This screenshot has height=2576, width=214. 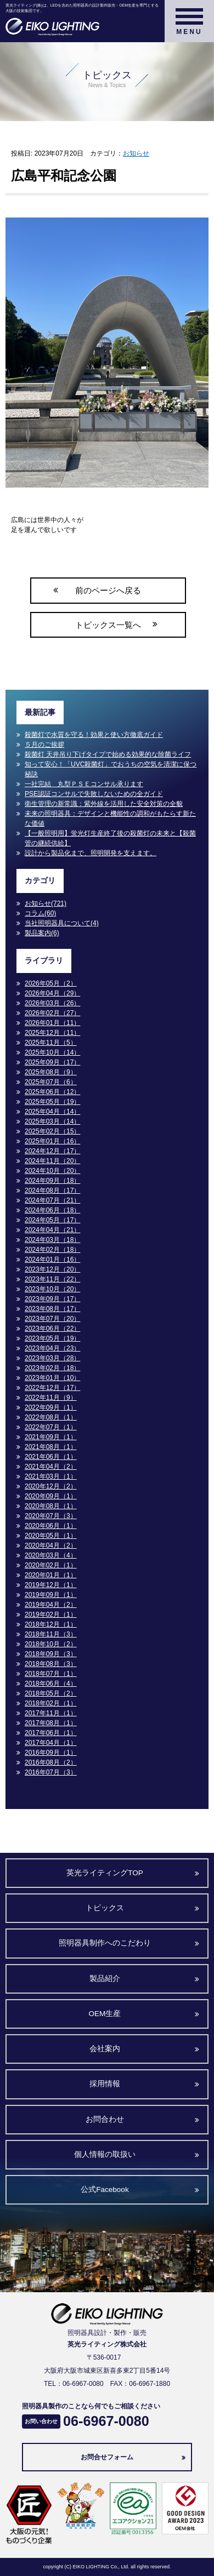 What do you see at coordinates (51, 1644) in the screenshot?
I see `2018年10月（2）` at bounding box center [51, 1644].